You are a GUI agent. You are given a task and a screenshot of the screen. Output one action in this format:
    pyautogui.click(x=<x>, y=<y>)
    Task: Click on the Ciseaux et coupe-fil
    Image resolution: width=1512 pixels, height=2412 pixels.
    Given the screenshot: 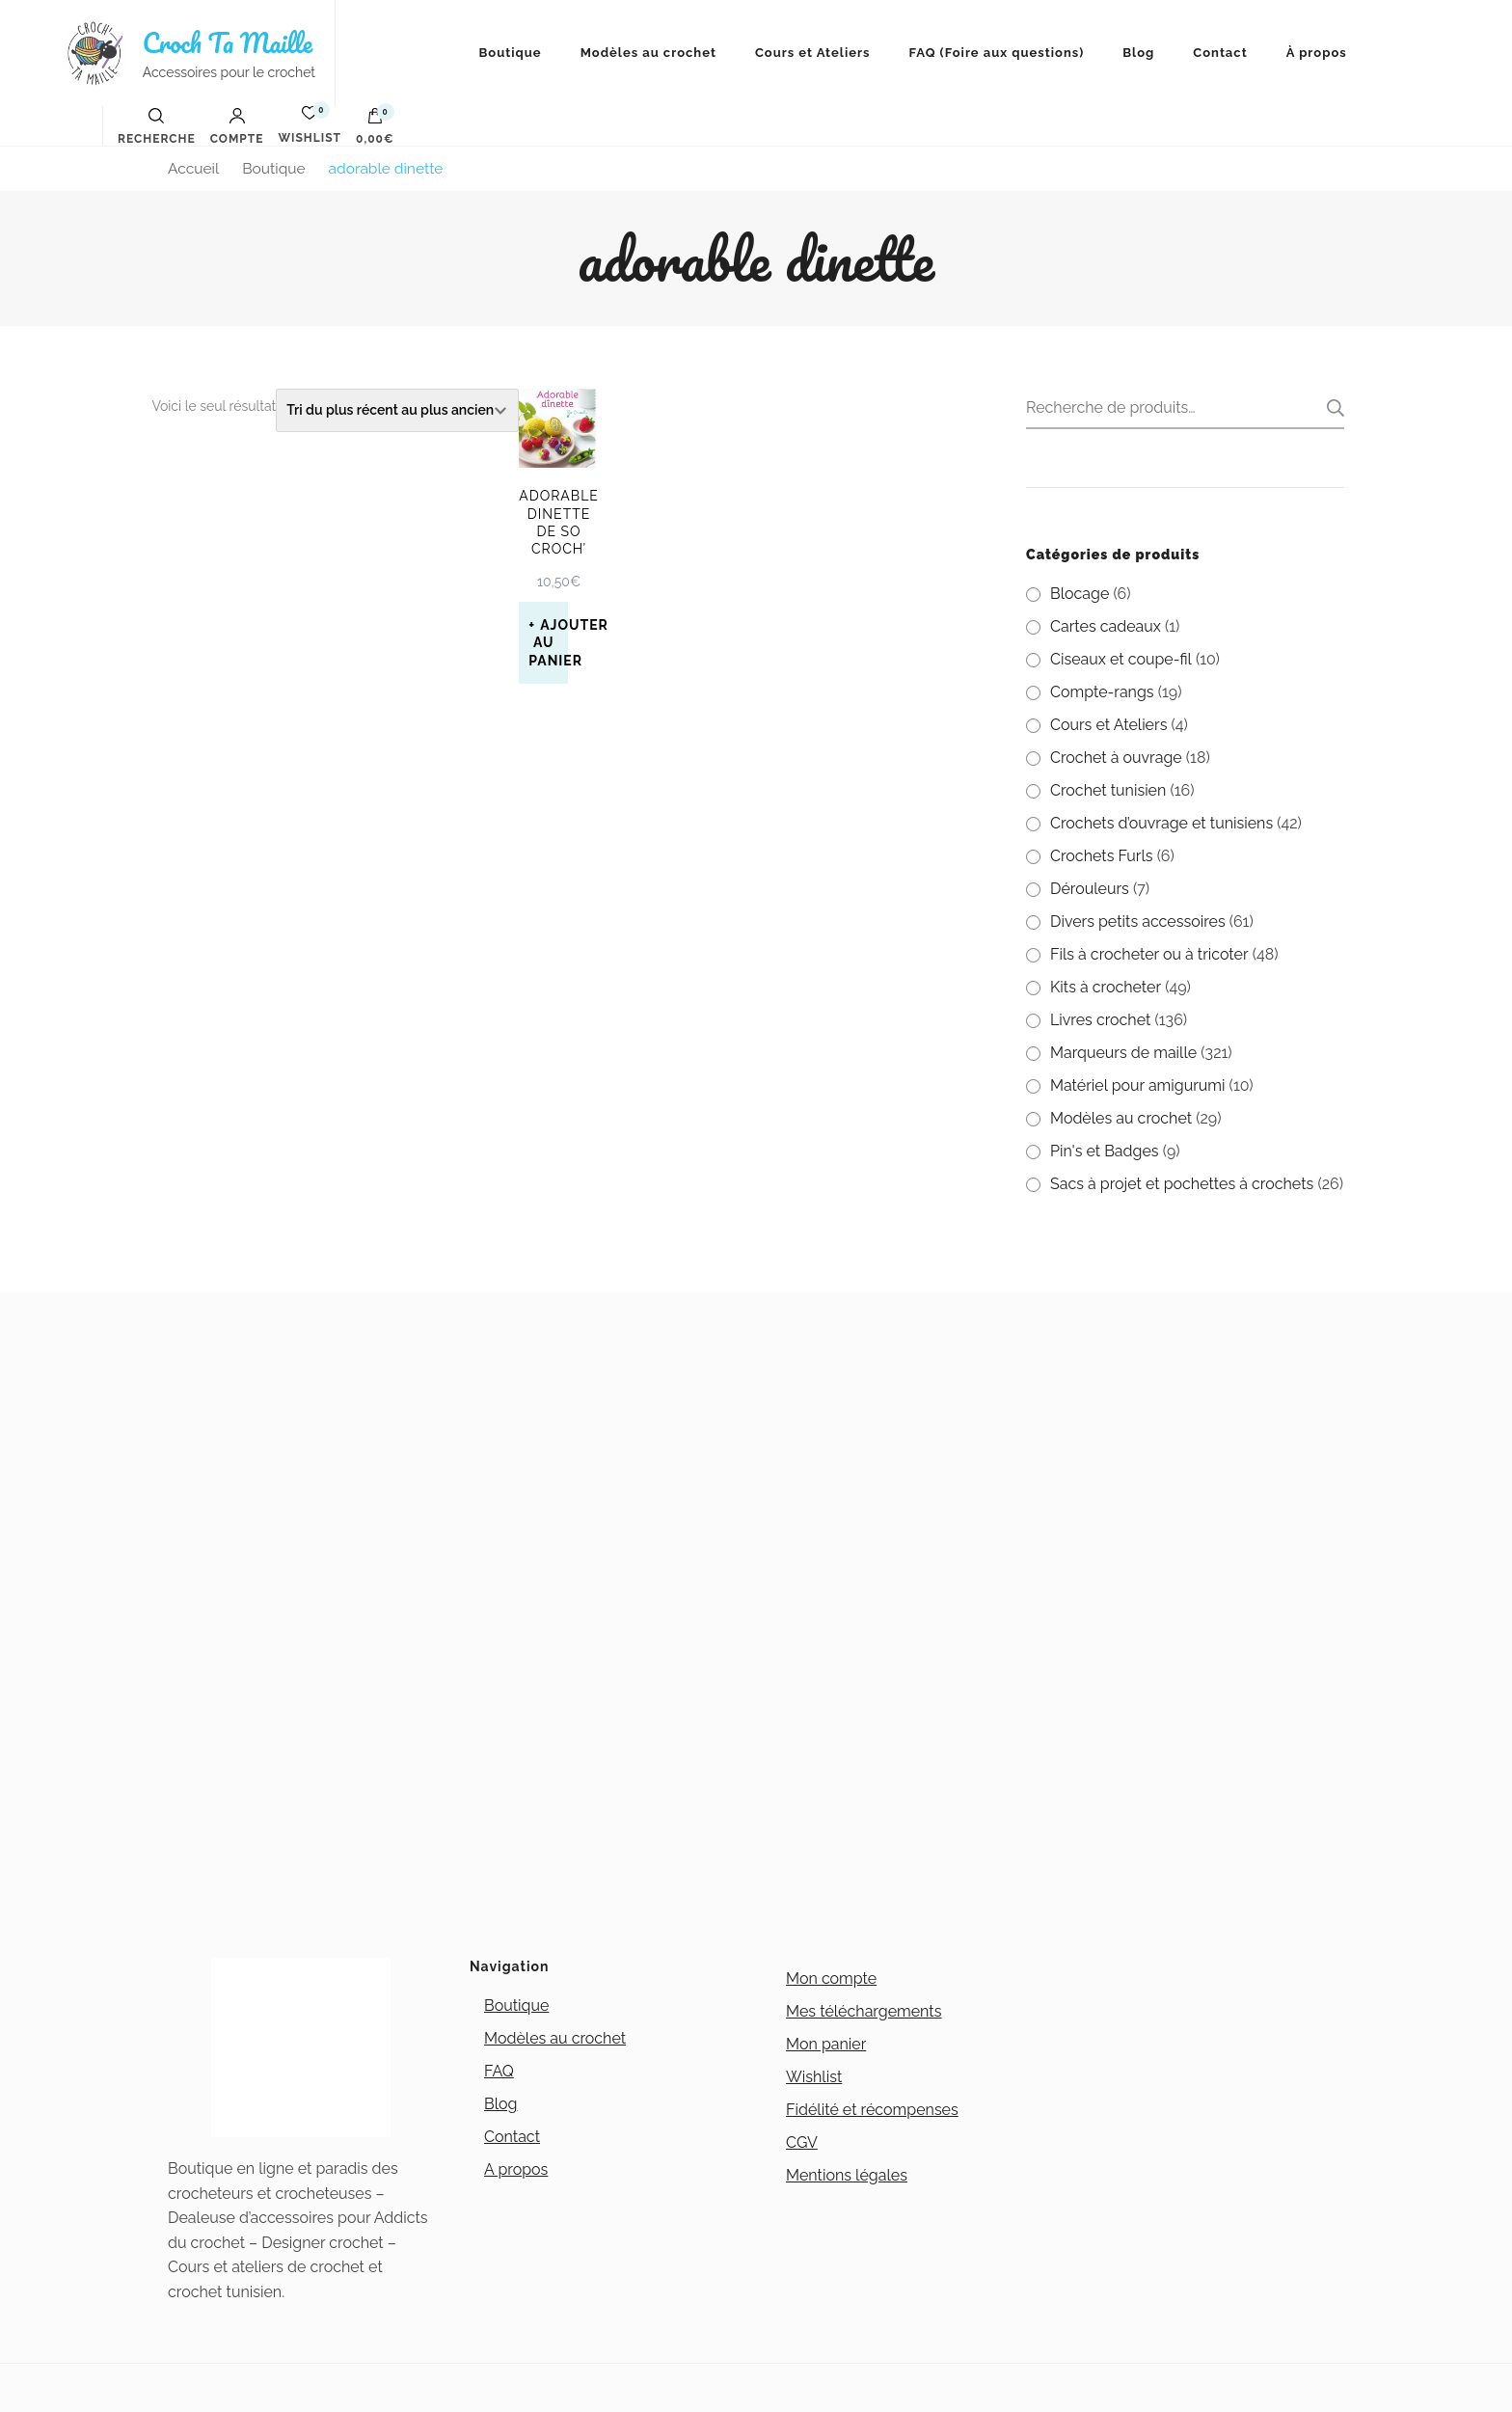 What is the action you would take?
    pyautogui.click(x=1121, y=659)
    